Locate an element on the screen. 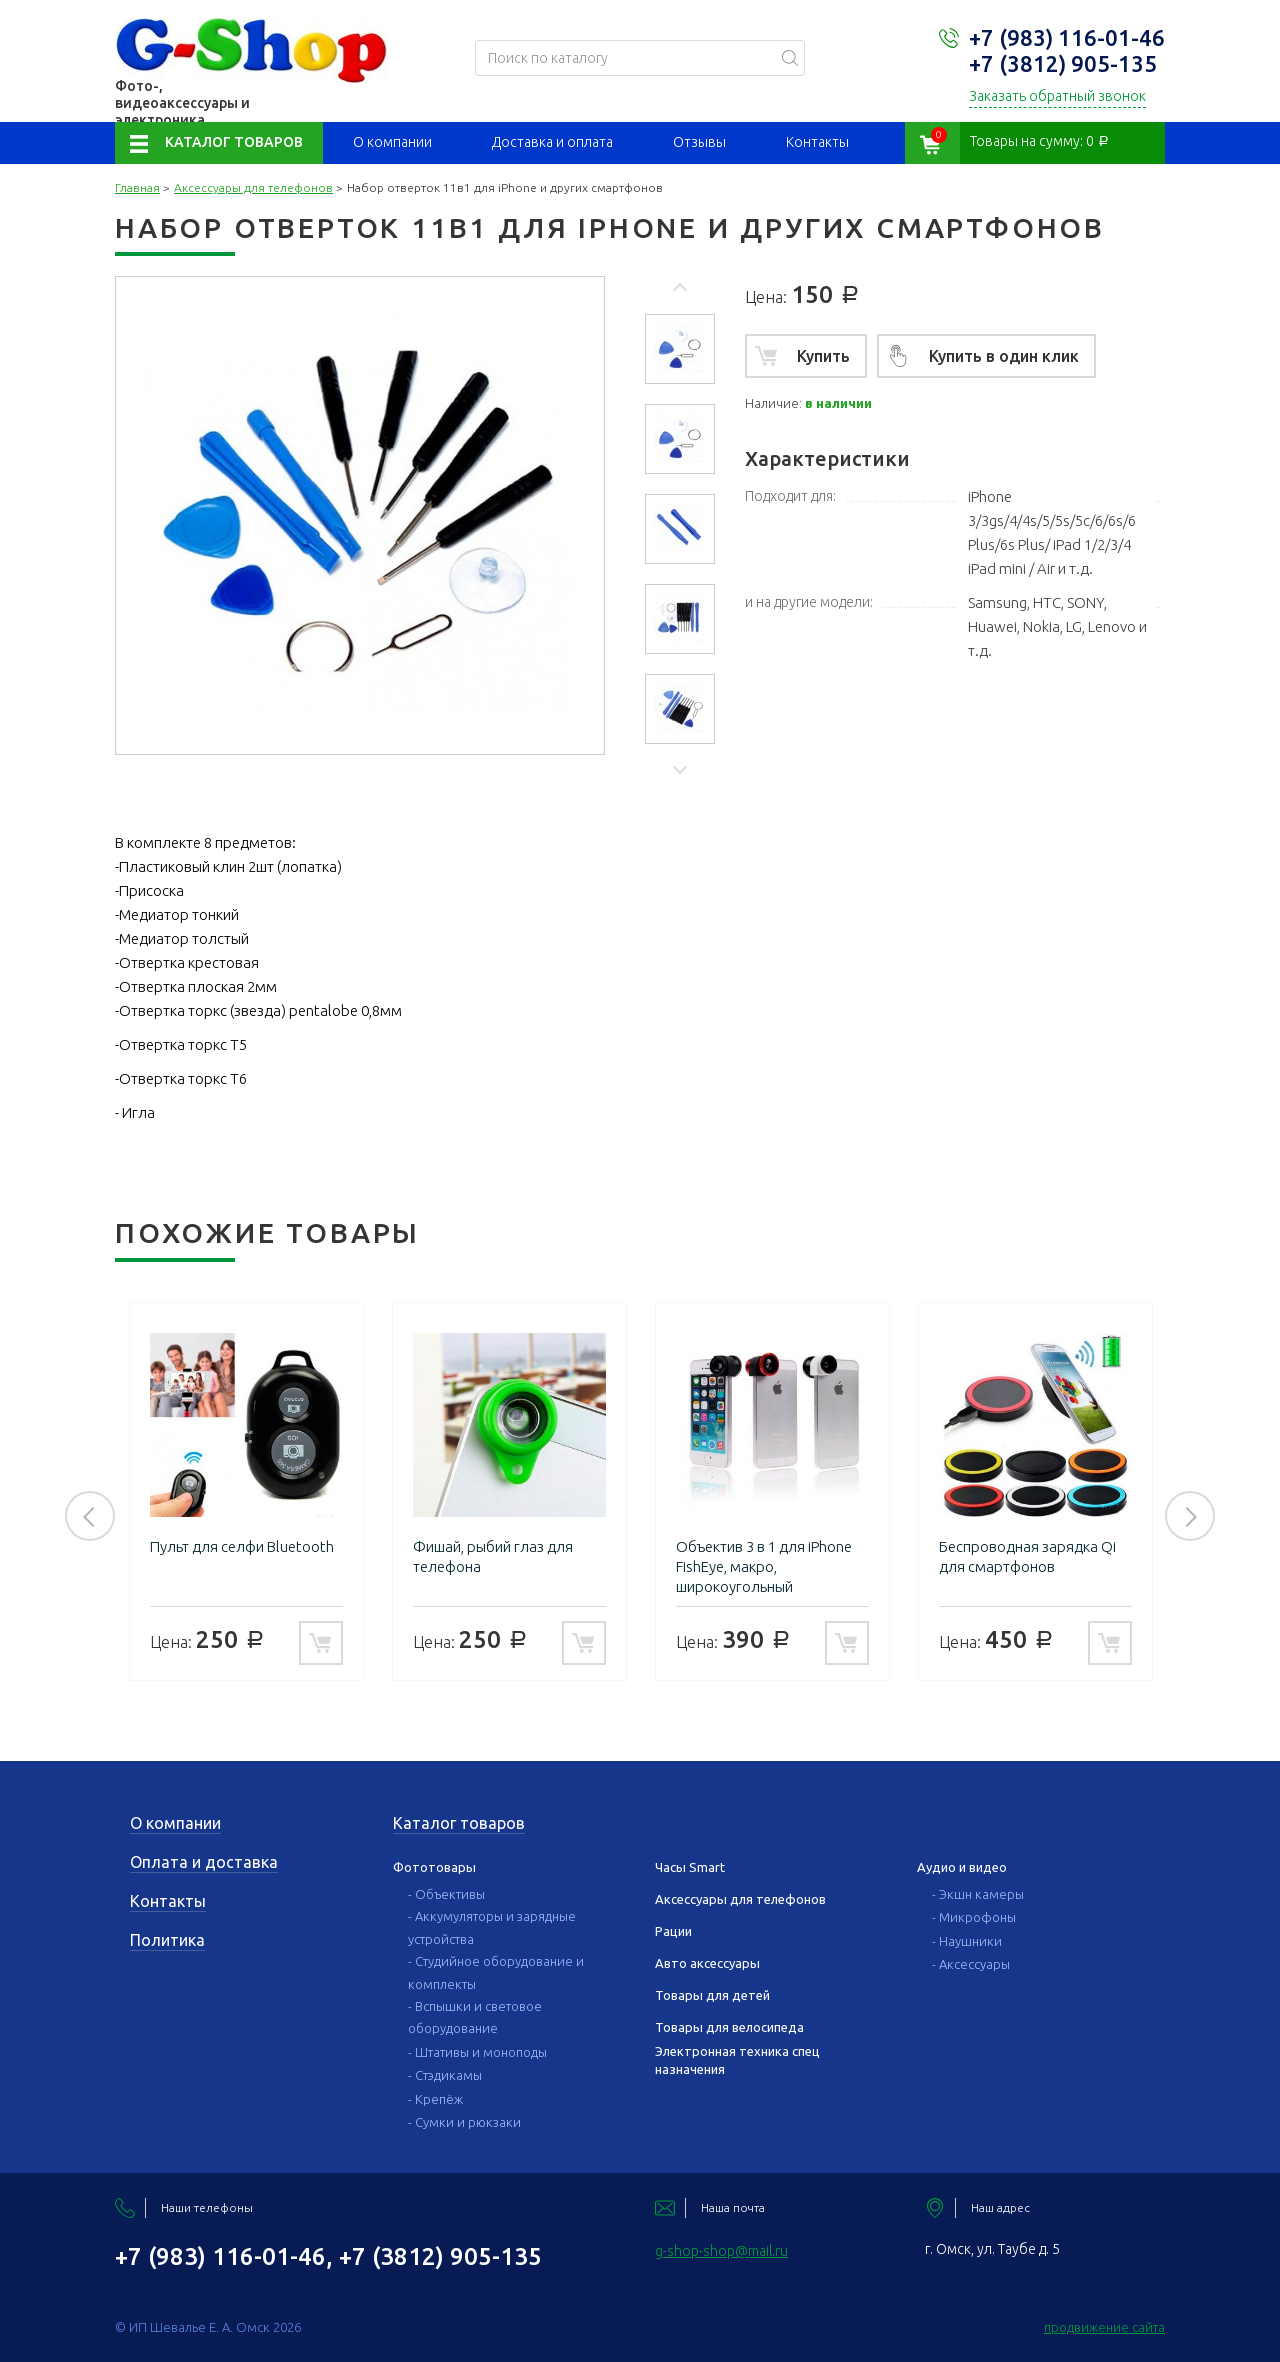 The height and width of the screenshot is (2362, 1280). Оплата и доставка is located at coordinates (204, 1862).